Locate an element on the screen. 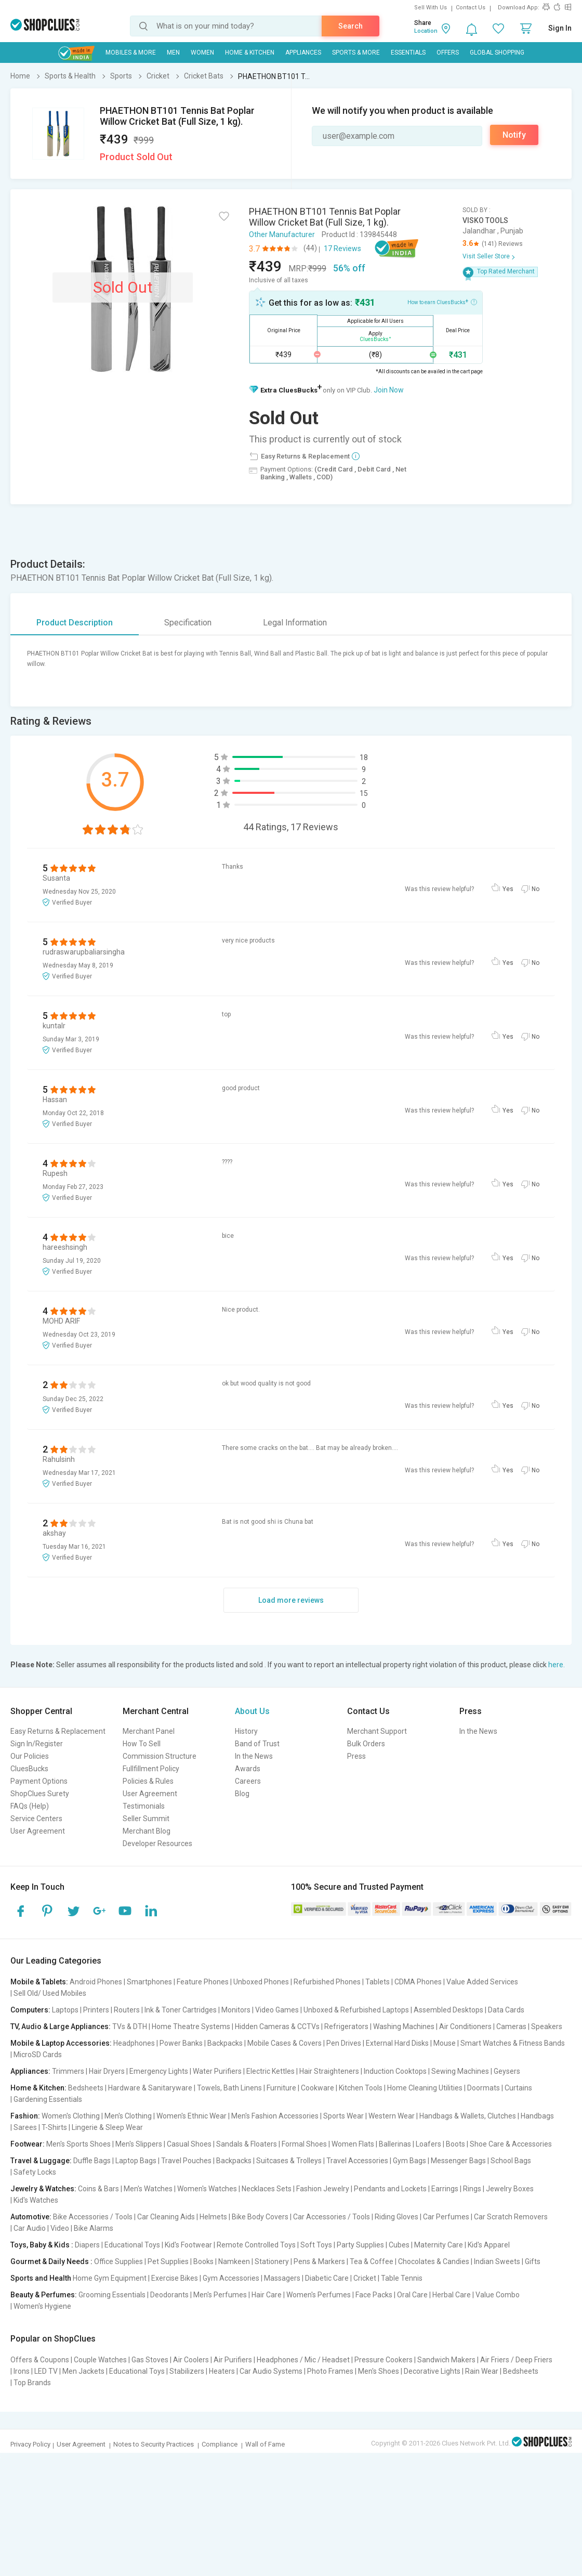 This screenshot has height=2576, width=582. Feature Phones is located at coordinates (203, 1982).